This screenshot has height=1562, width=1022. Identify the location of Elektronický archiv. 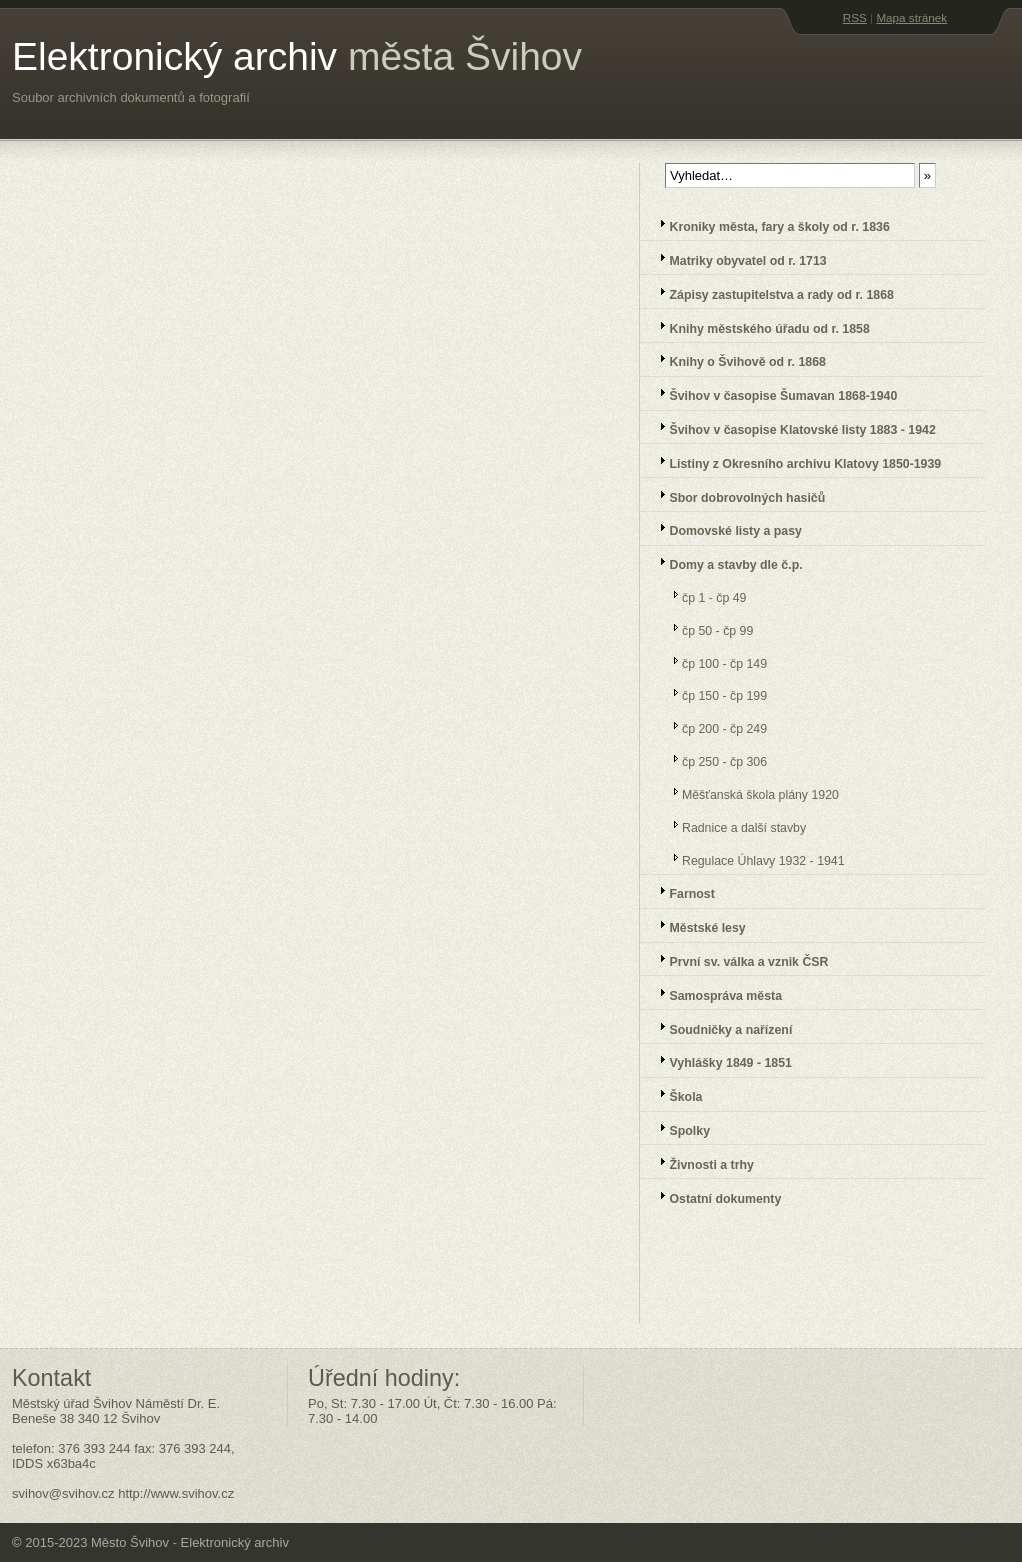
(297, 56).